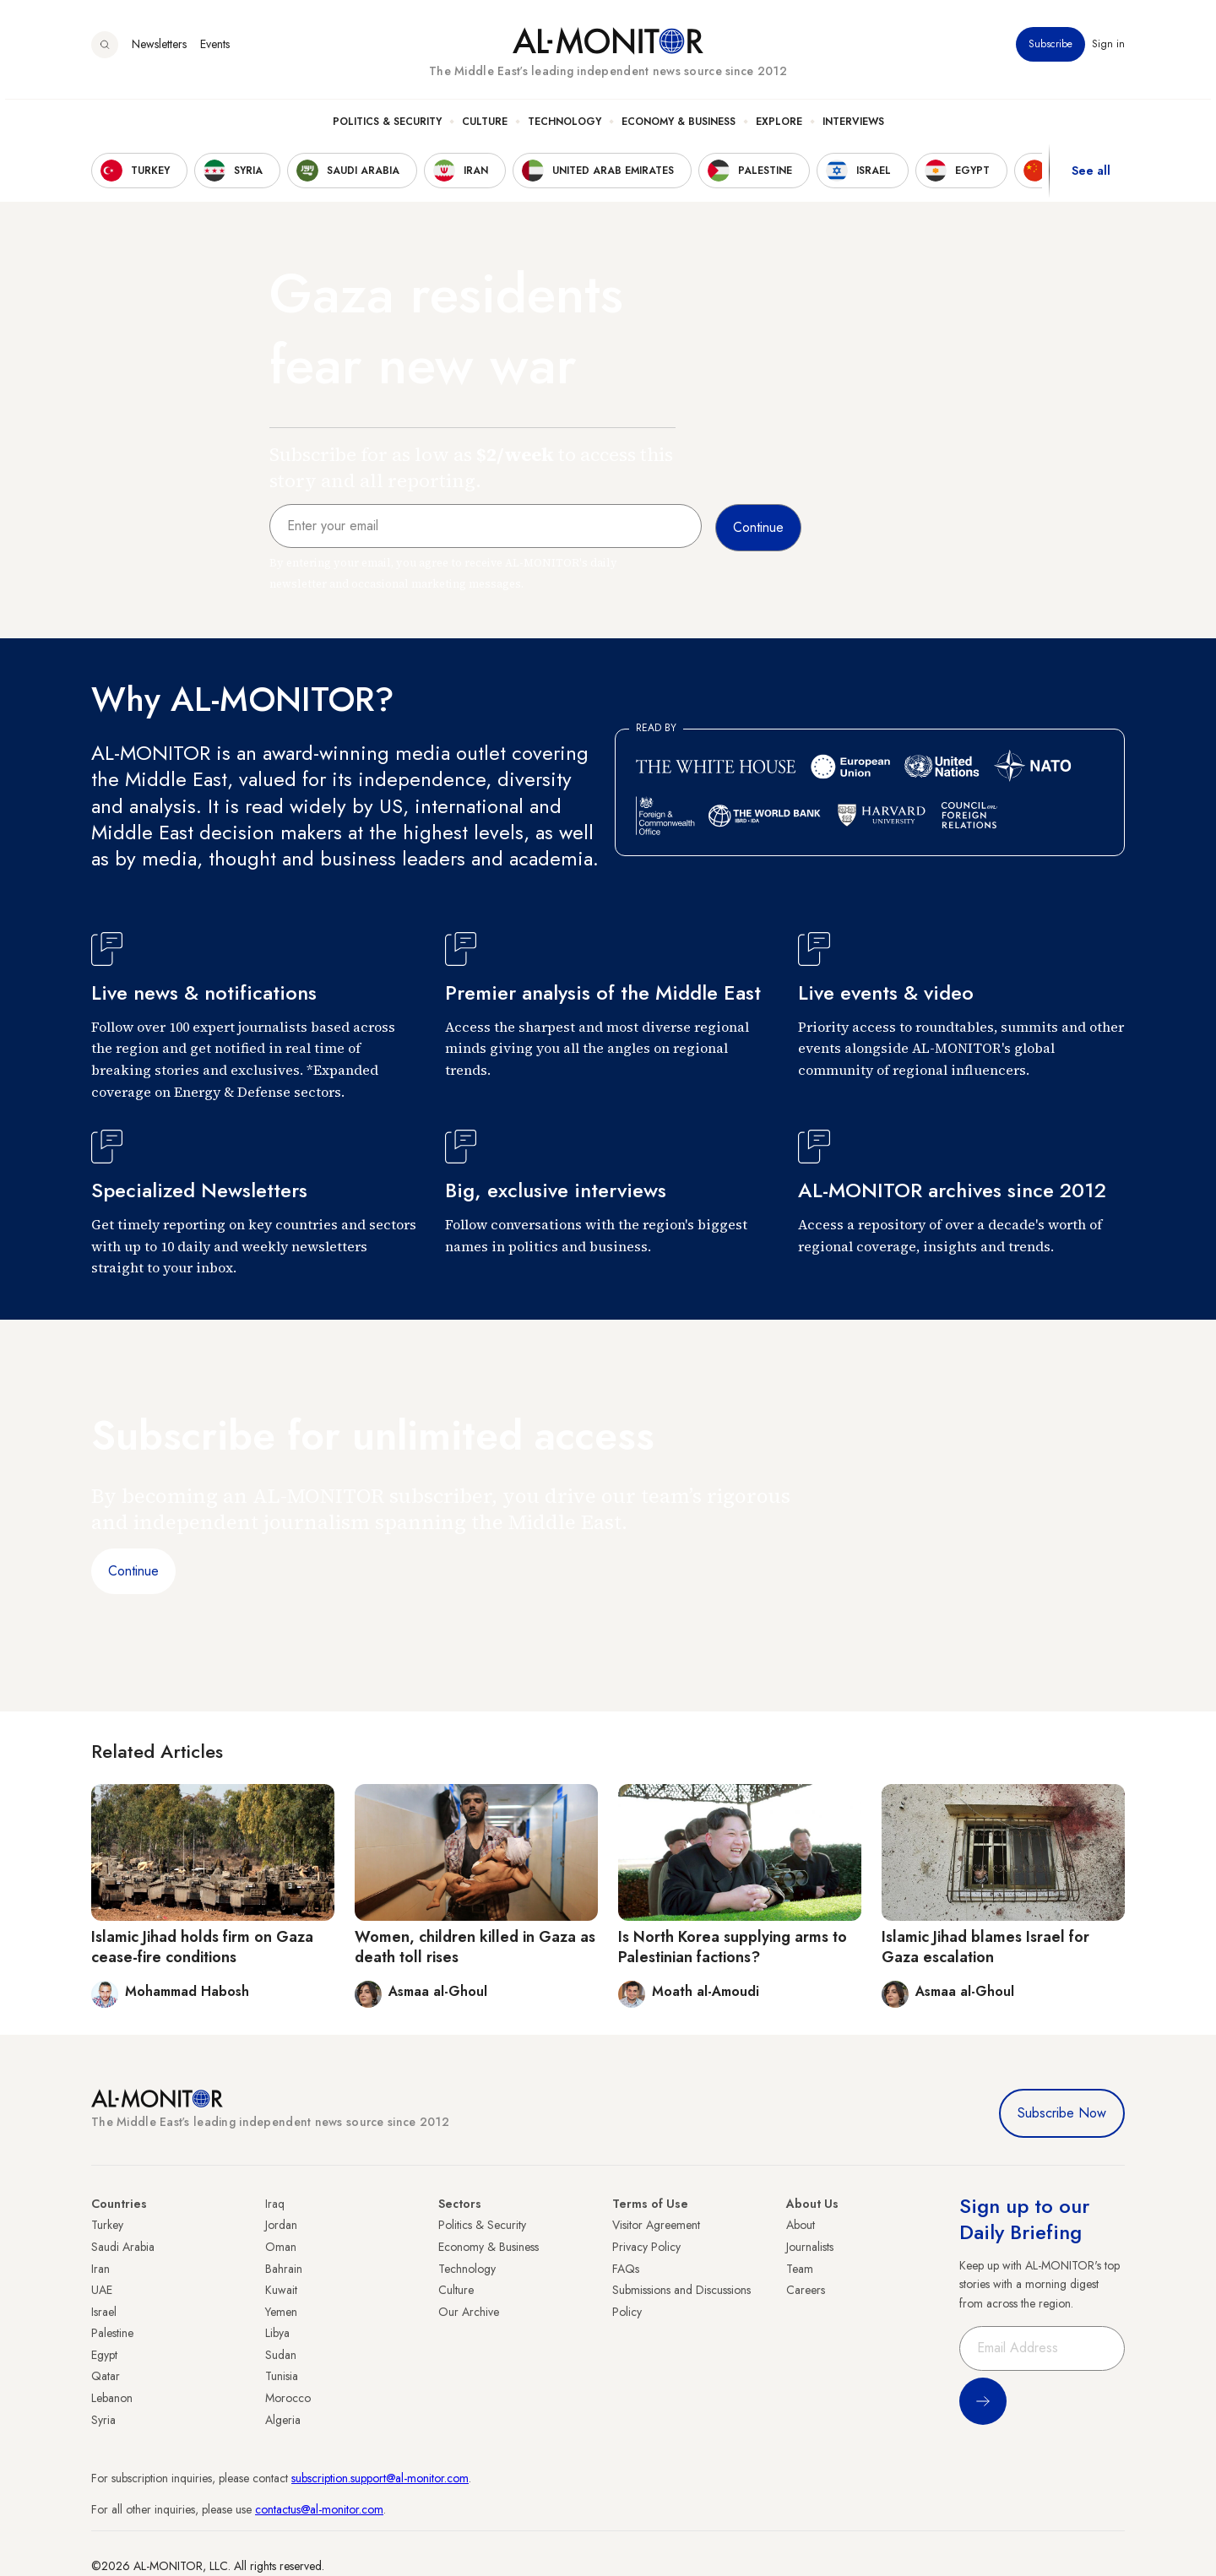  What do you see at coordinates (112, 2397) in the screenshot?
I see `Lebanon` at bounding box center [112, 2397].